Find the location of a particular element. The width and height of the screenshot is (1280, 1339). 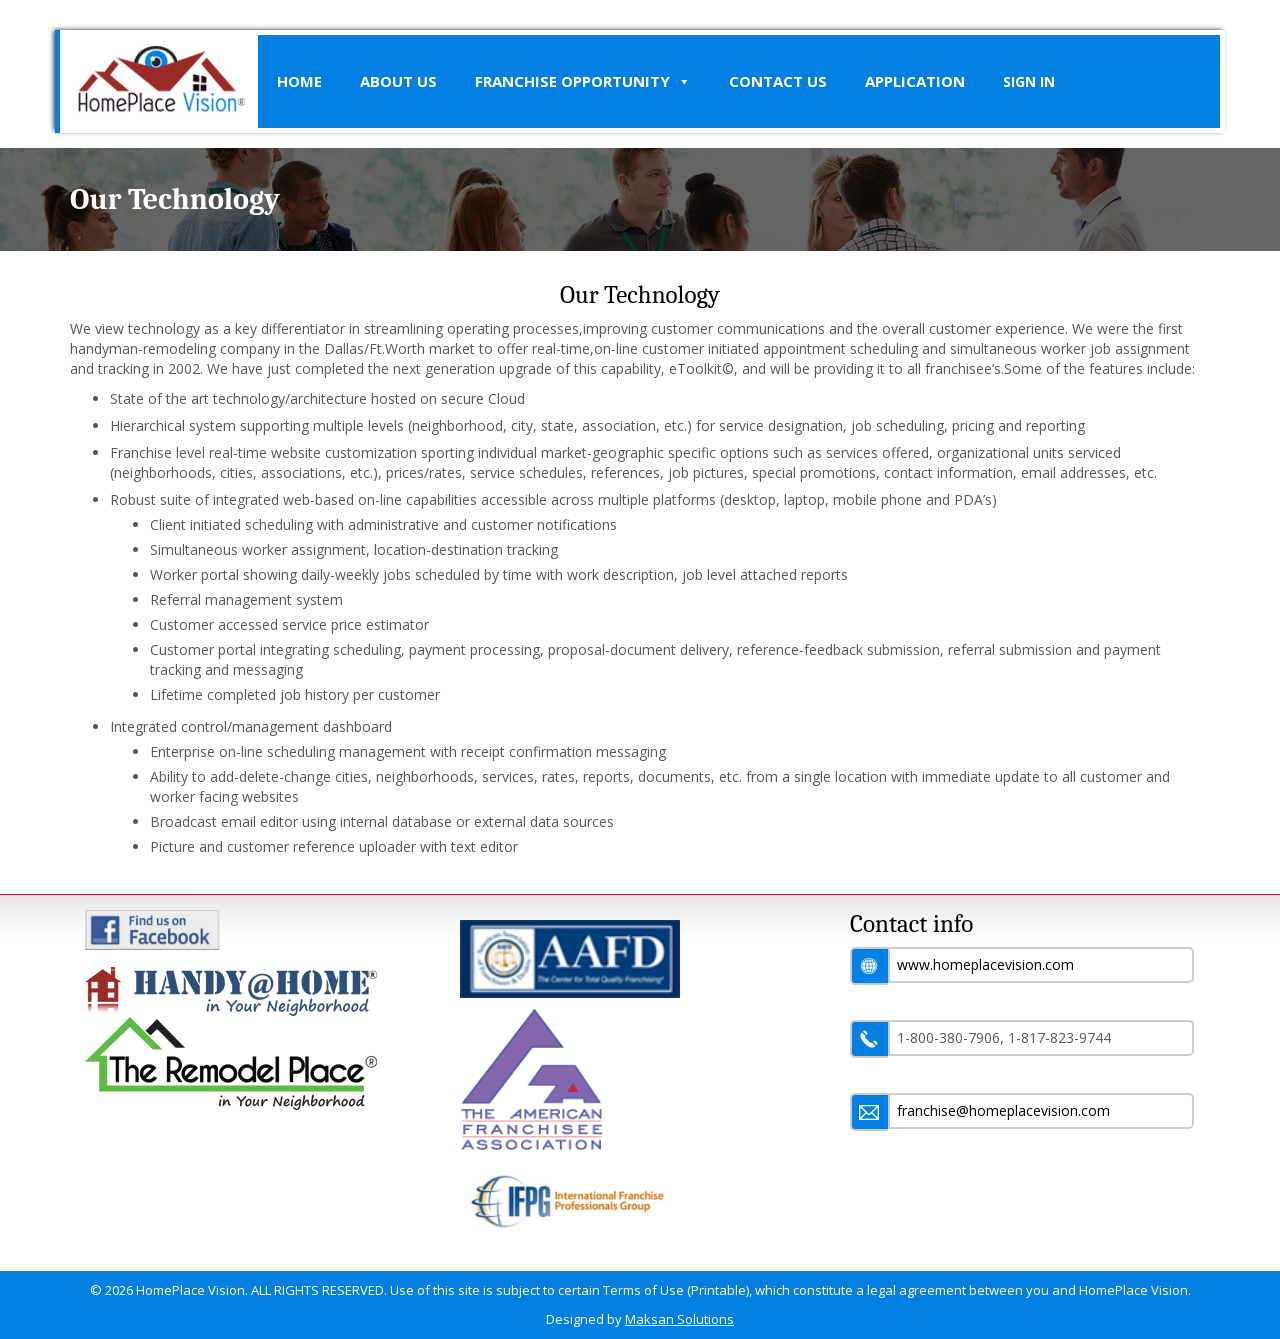

SIGN IN is located at coordinates (1029, 81).